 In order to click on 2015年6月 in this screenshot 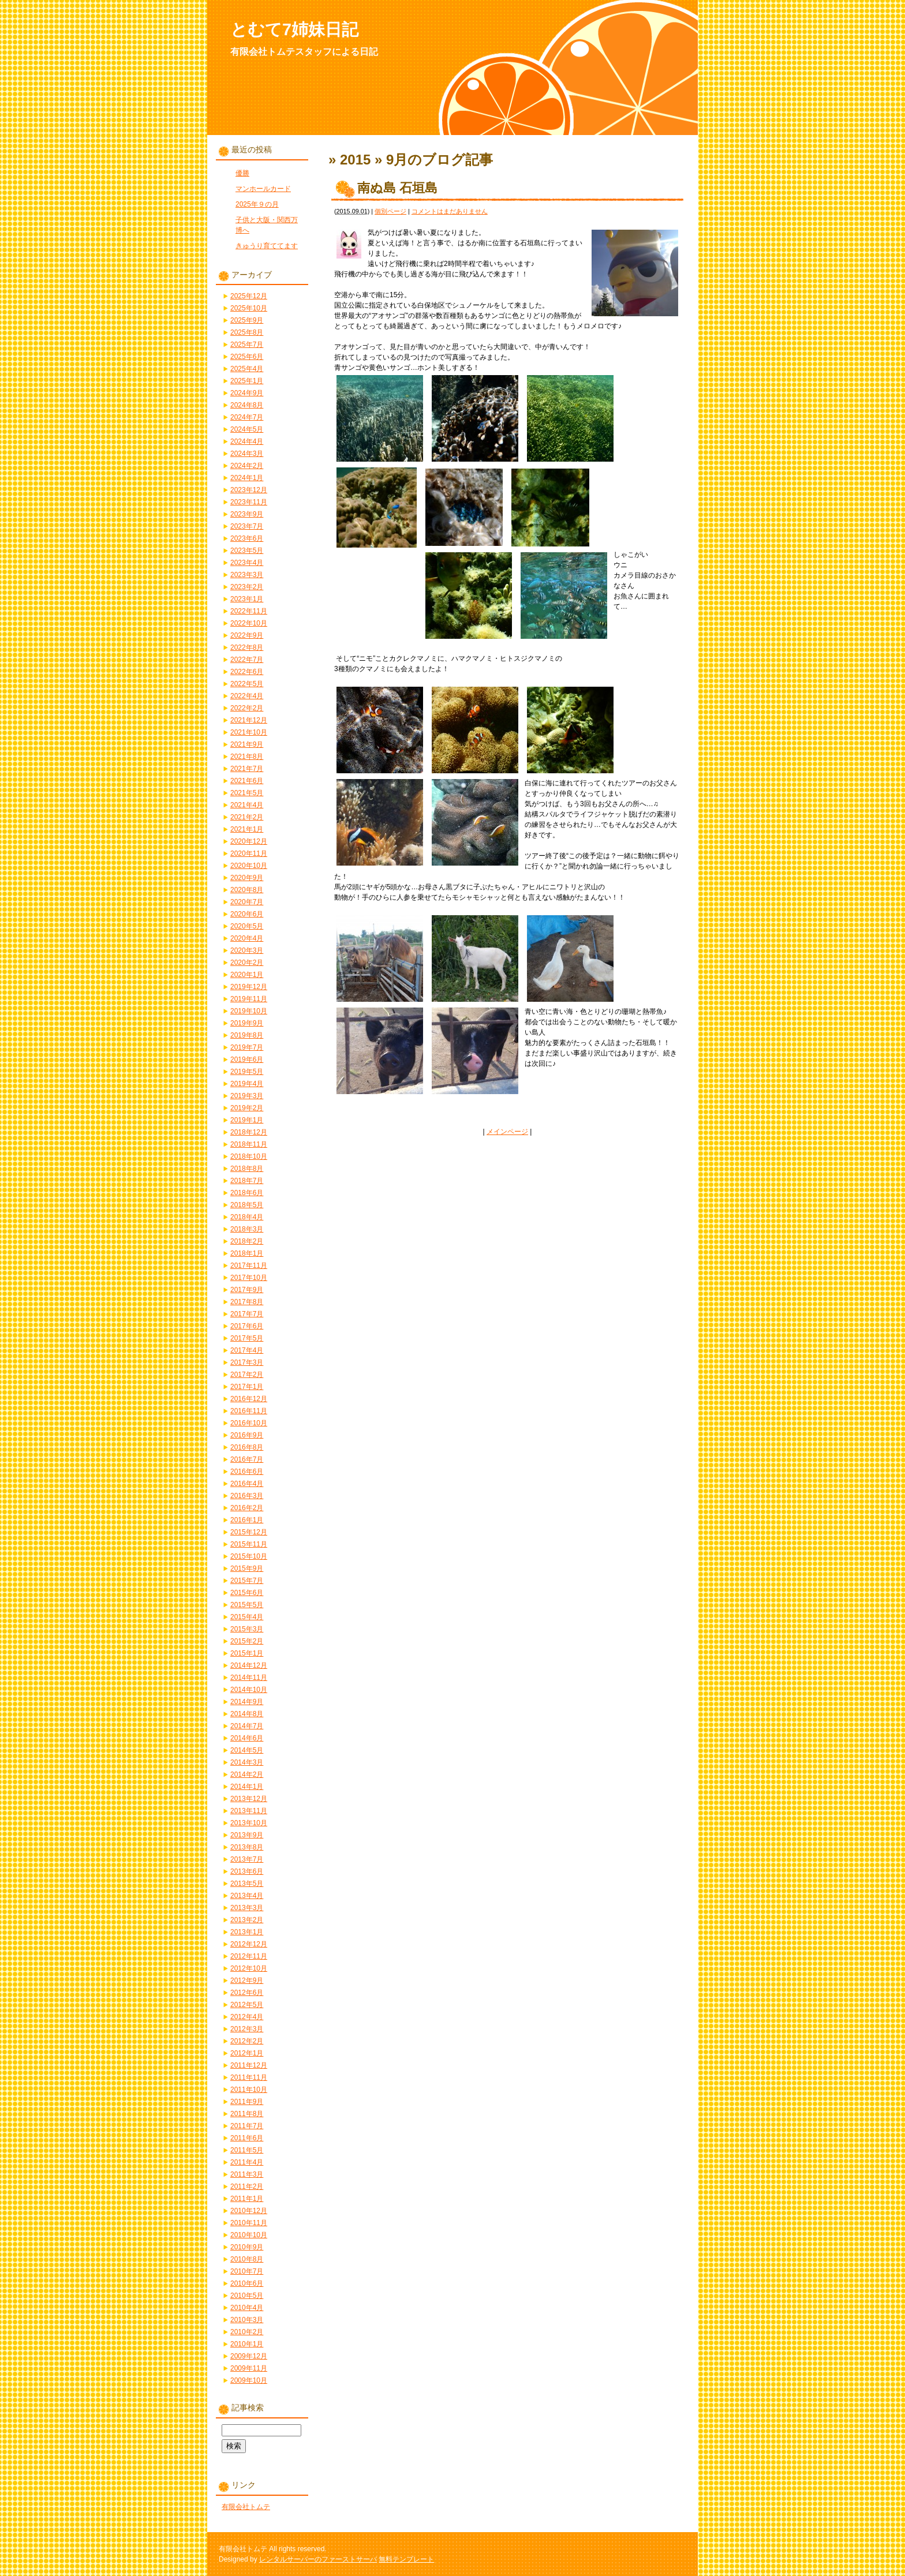, I will do `click(246, 1593)`.